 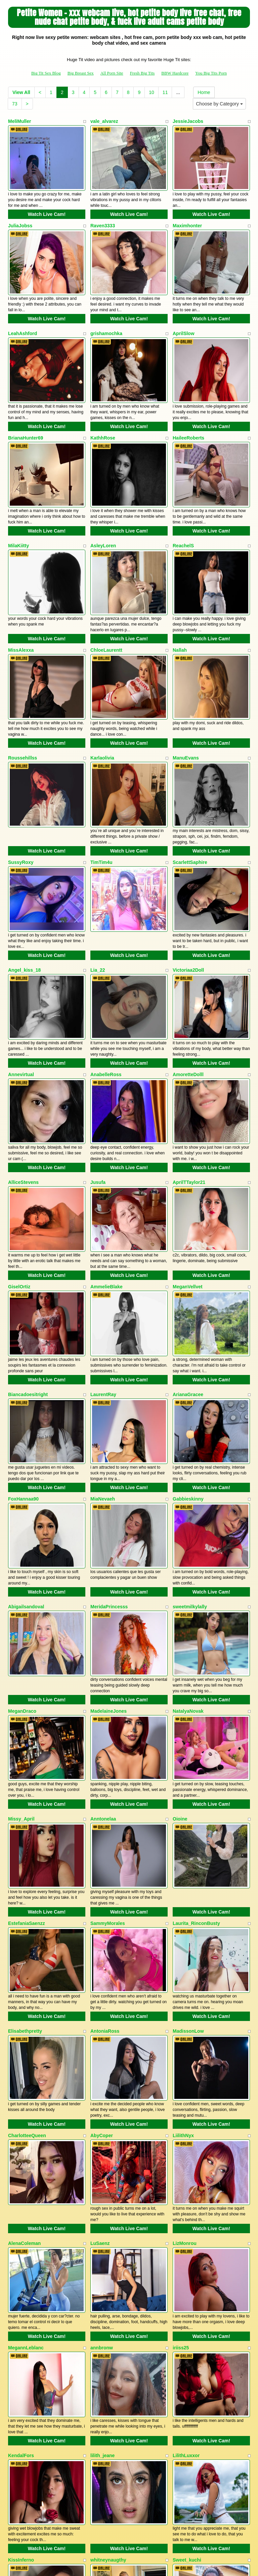 I want to click on AmmelieBlake, so click(x=106, y=1194).